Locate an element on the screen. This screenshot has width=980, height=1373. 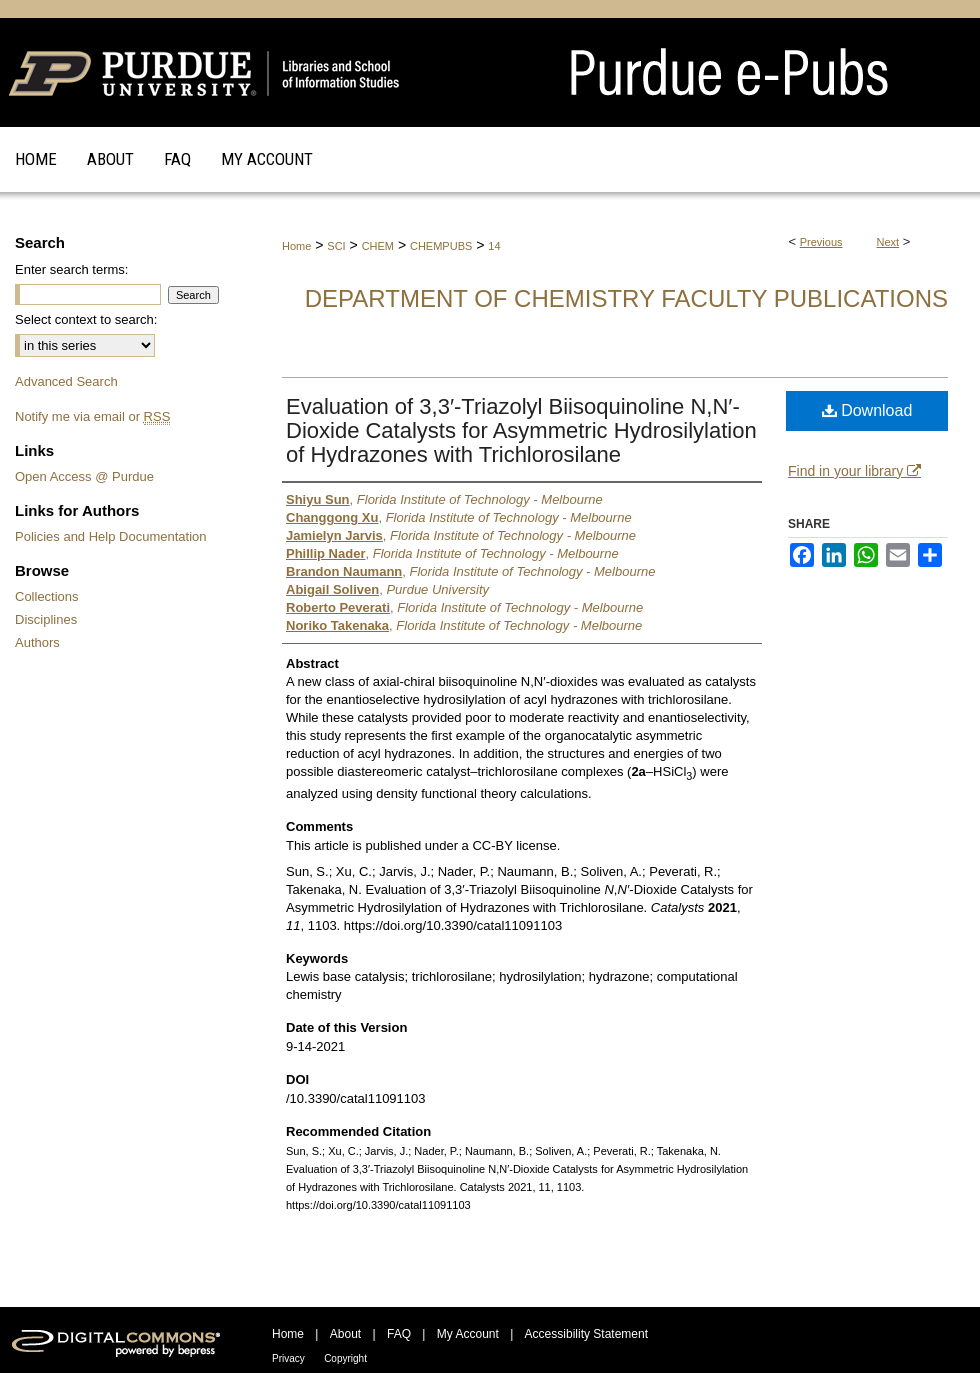
Next is located at coordinates (888, 242).